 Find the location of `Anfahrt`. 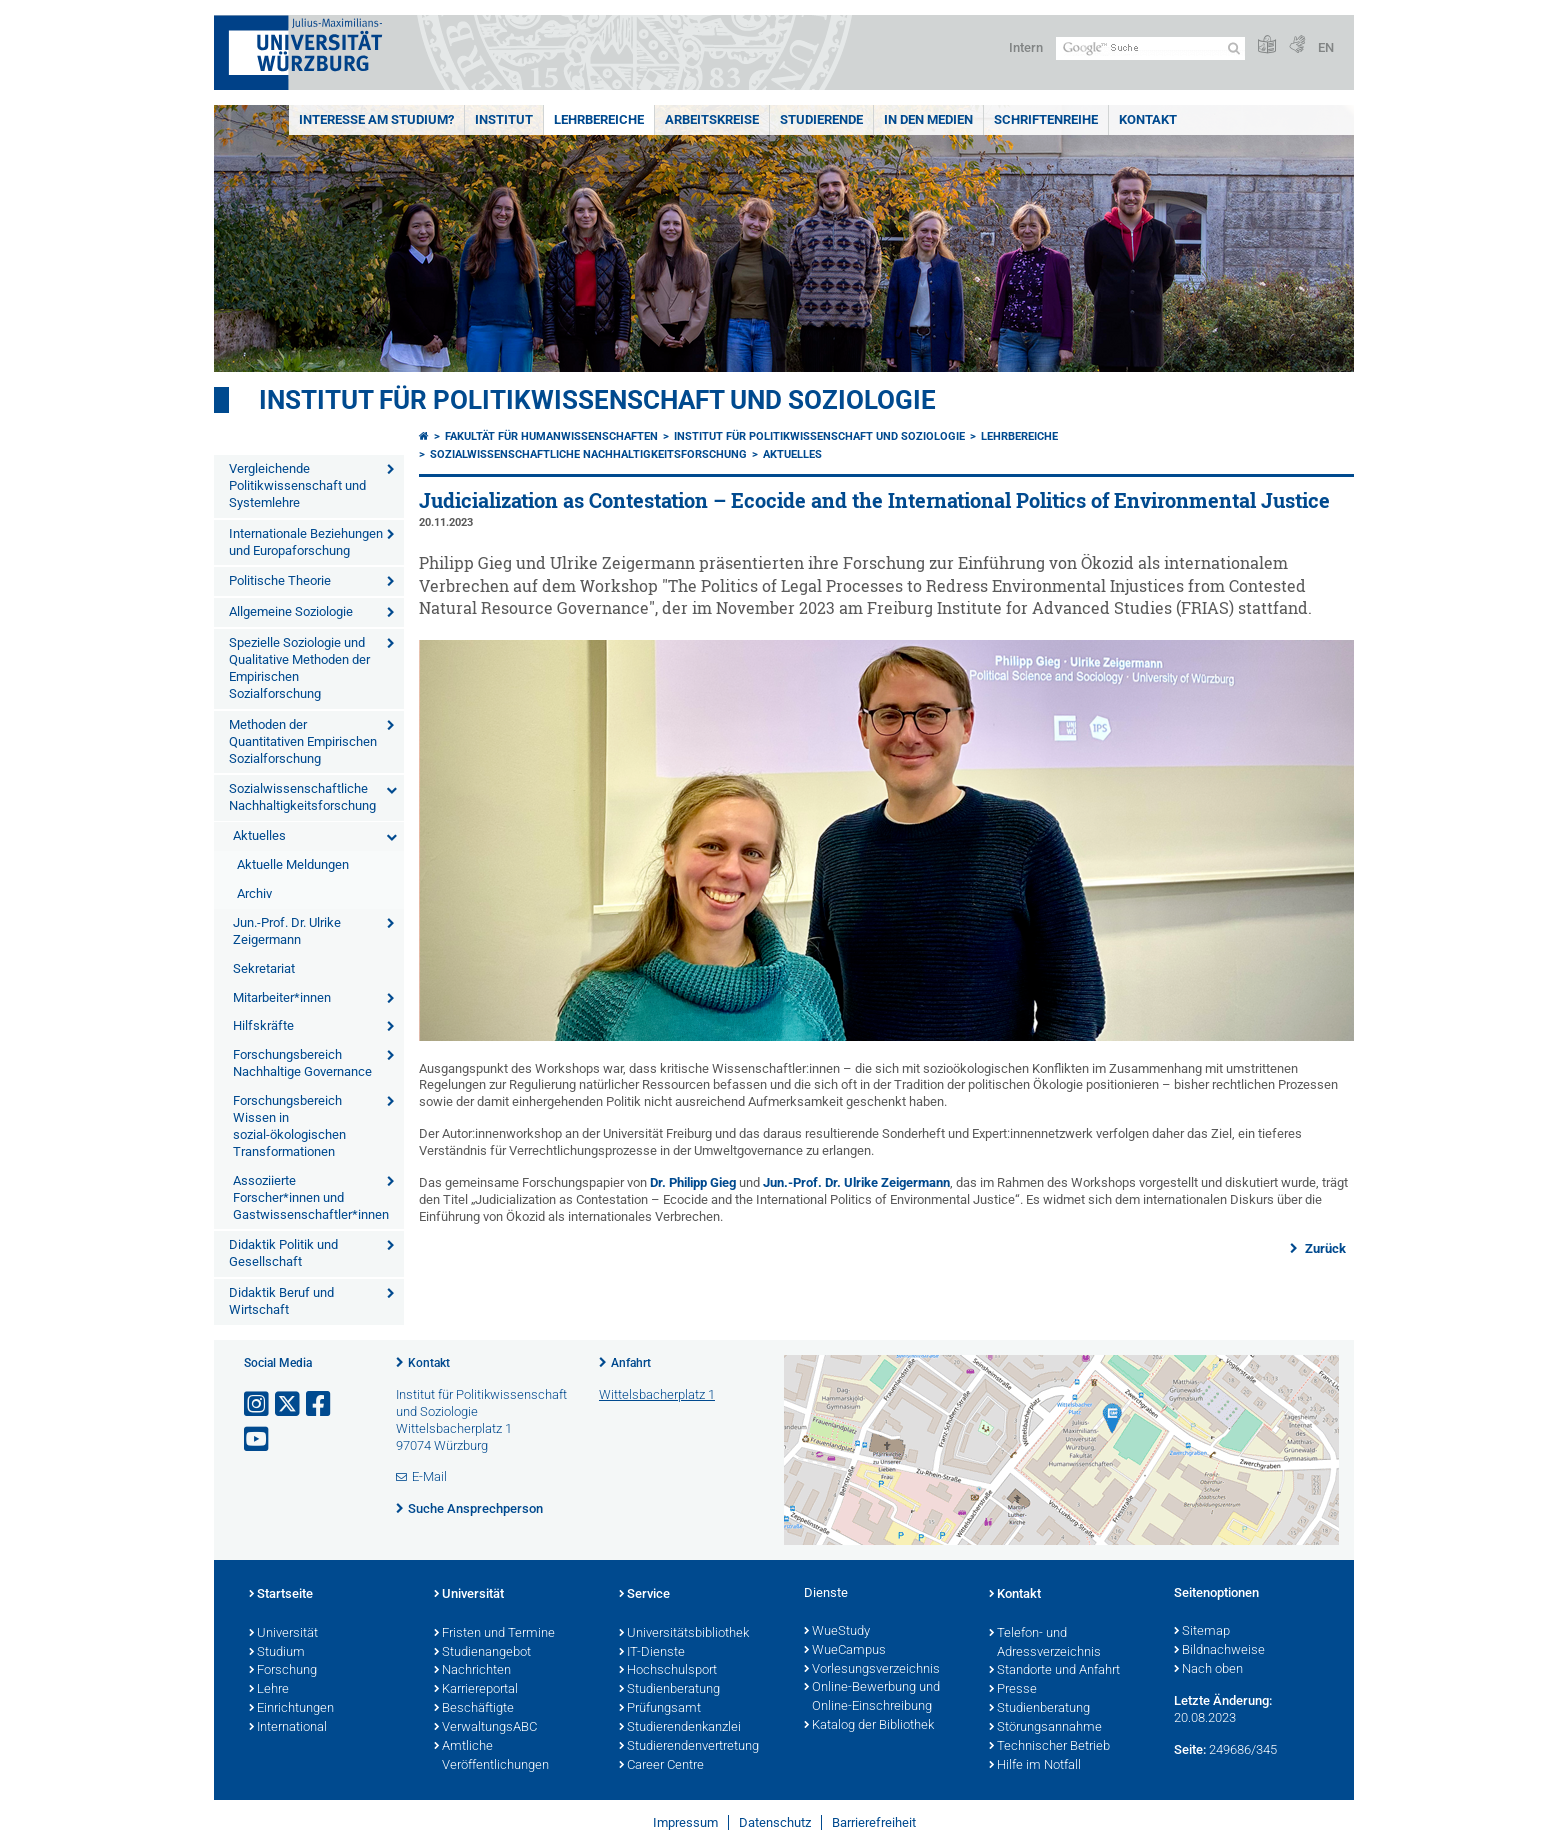

Anfahrt is located at coordinates (631, 1363).